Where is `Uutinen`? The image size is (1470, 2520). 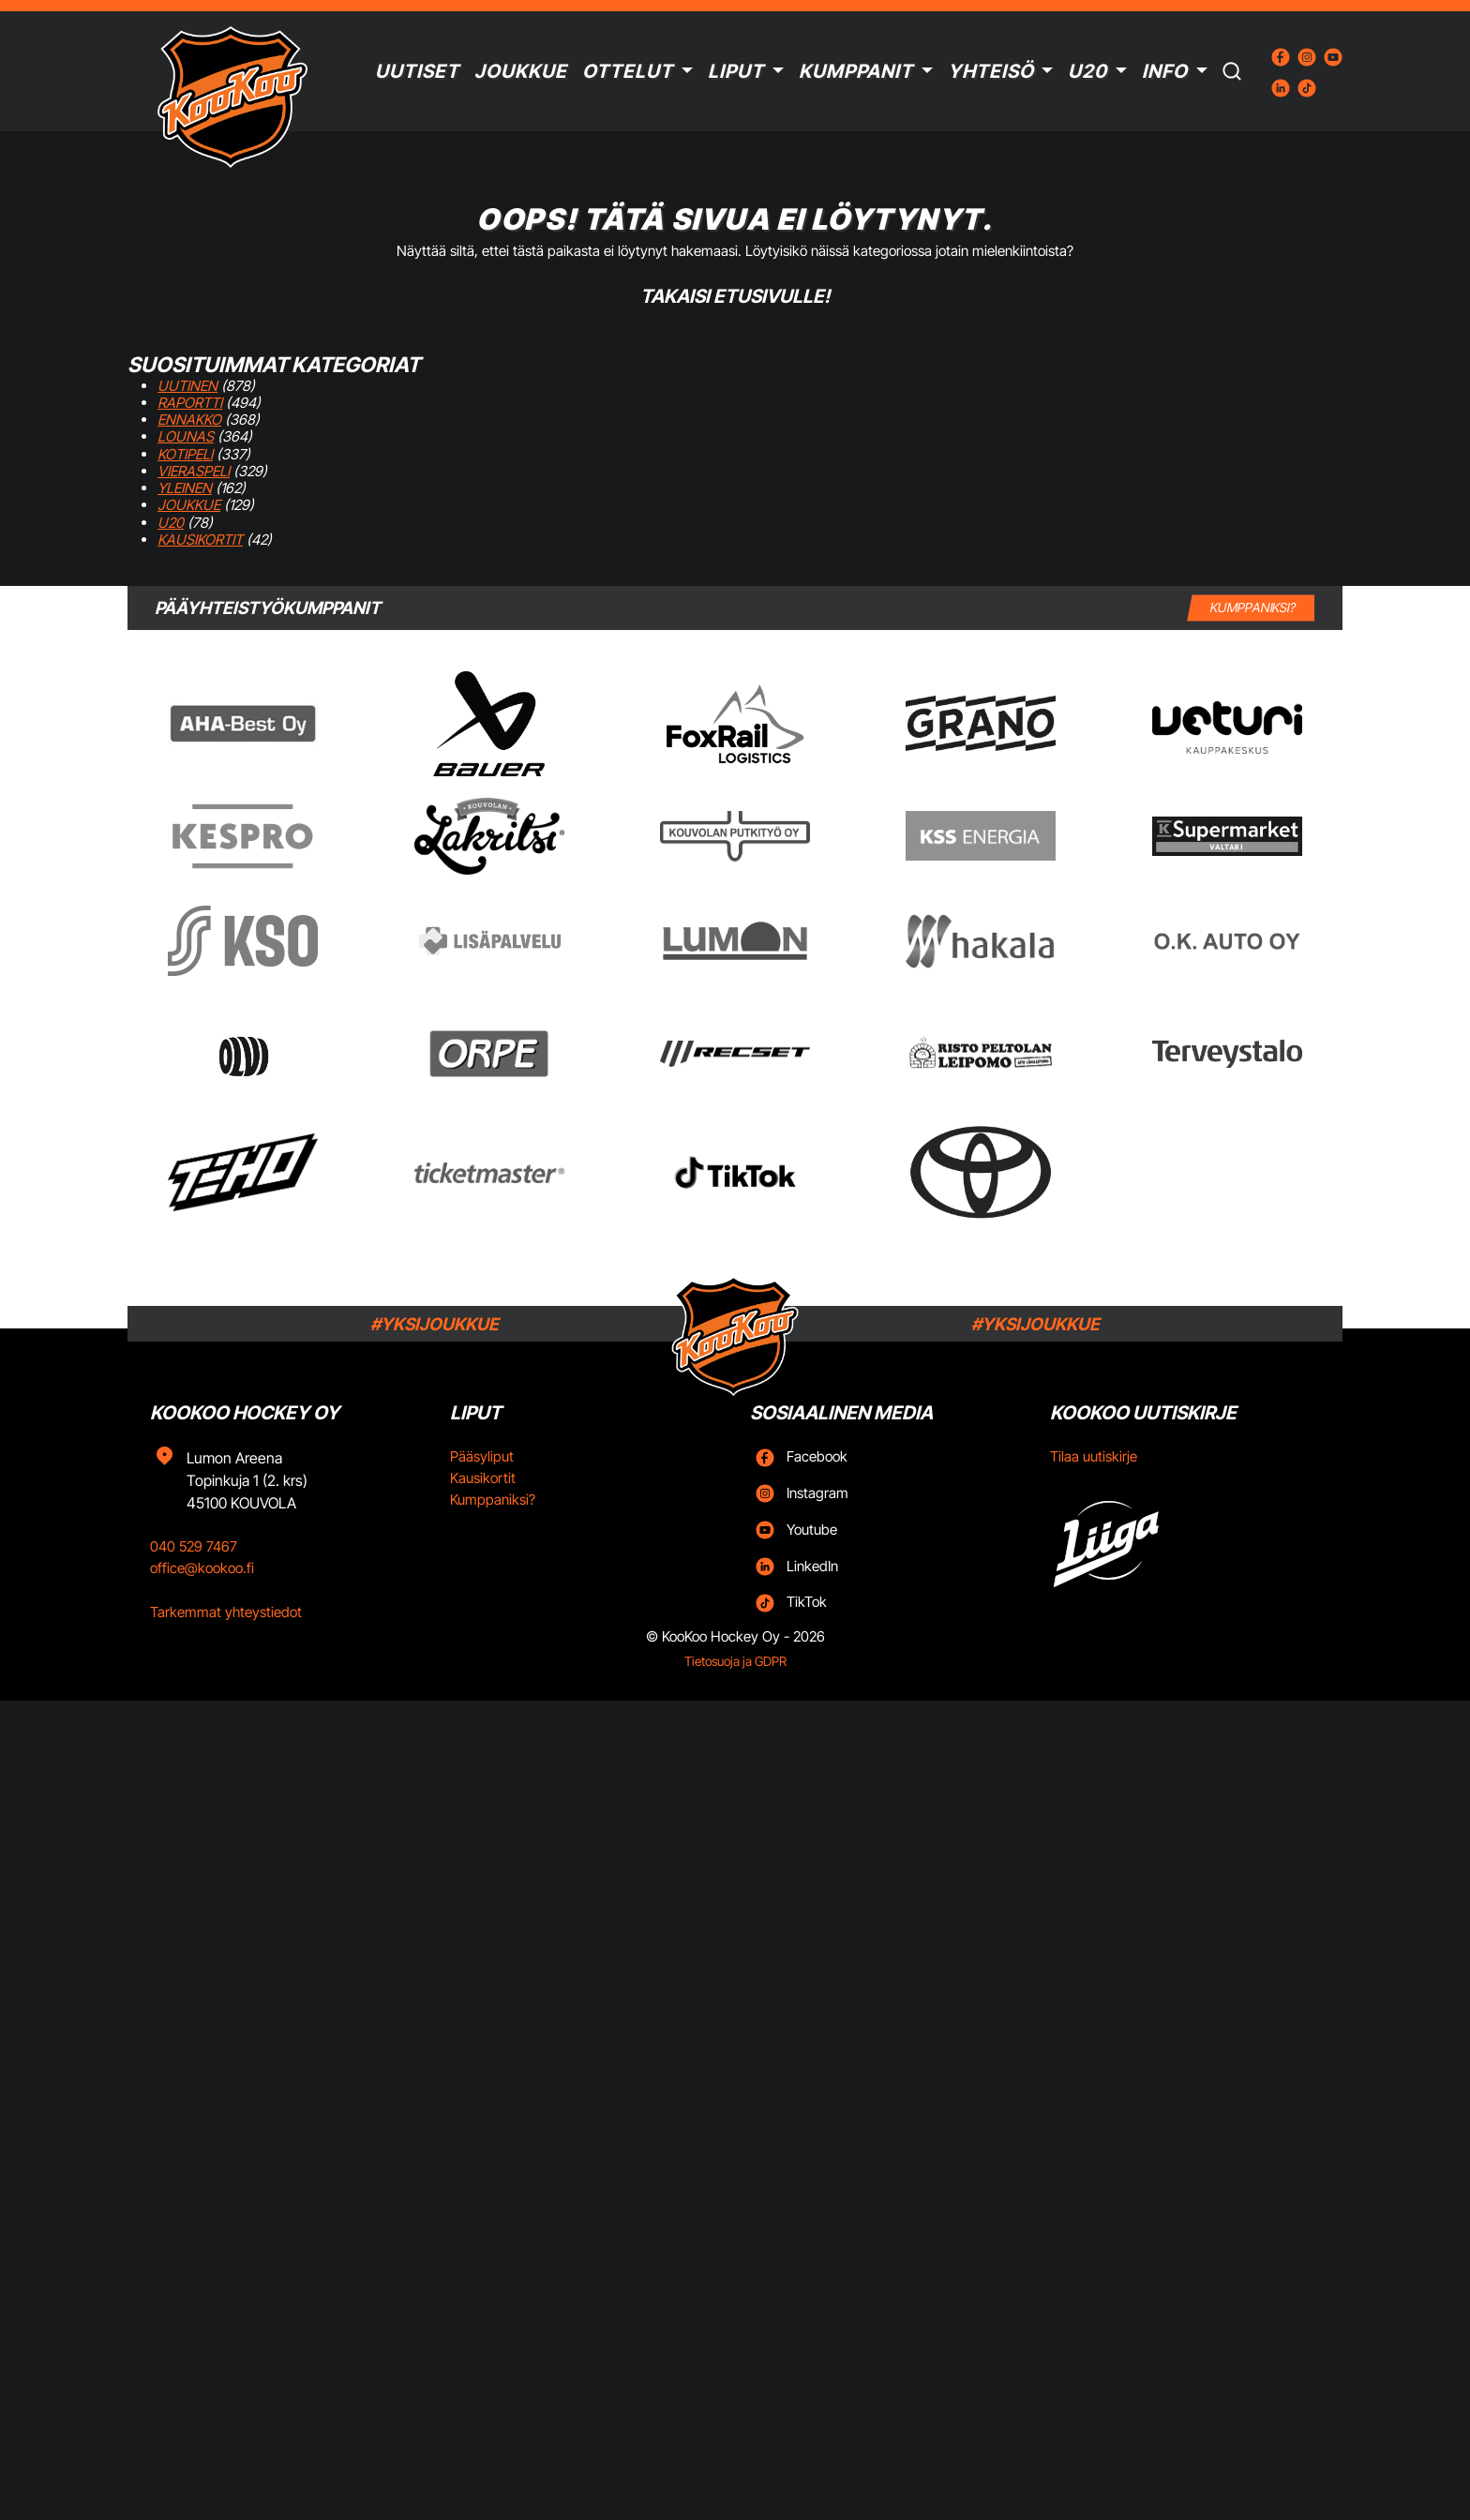
Uutinen is located at coordinates (188, 386).